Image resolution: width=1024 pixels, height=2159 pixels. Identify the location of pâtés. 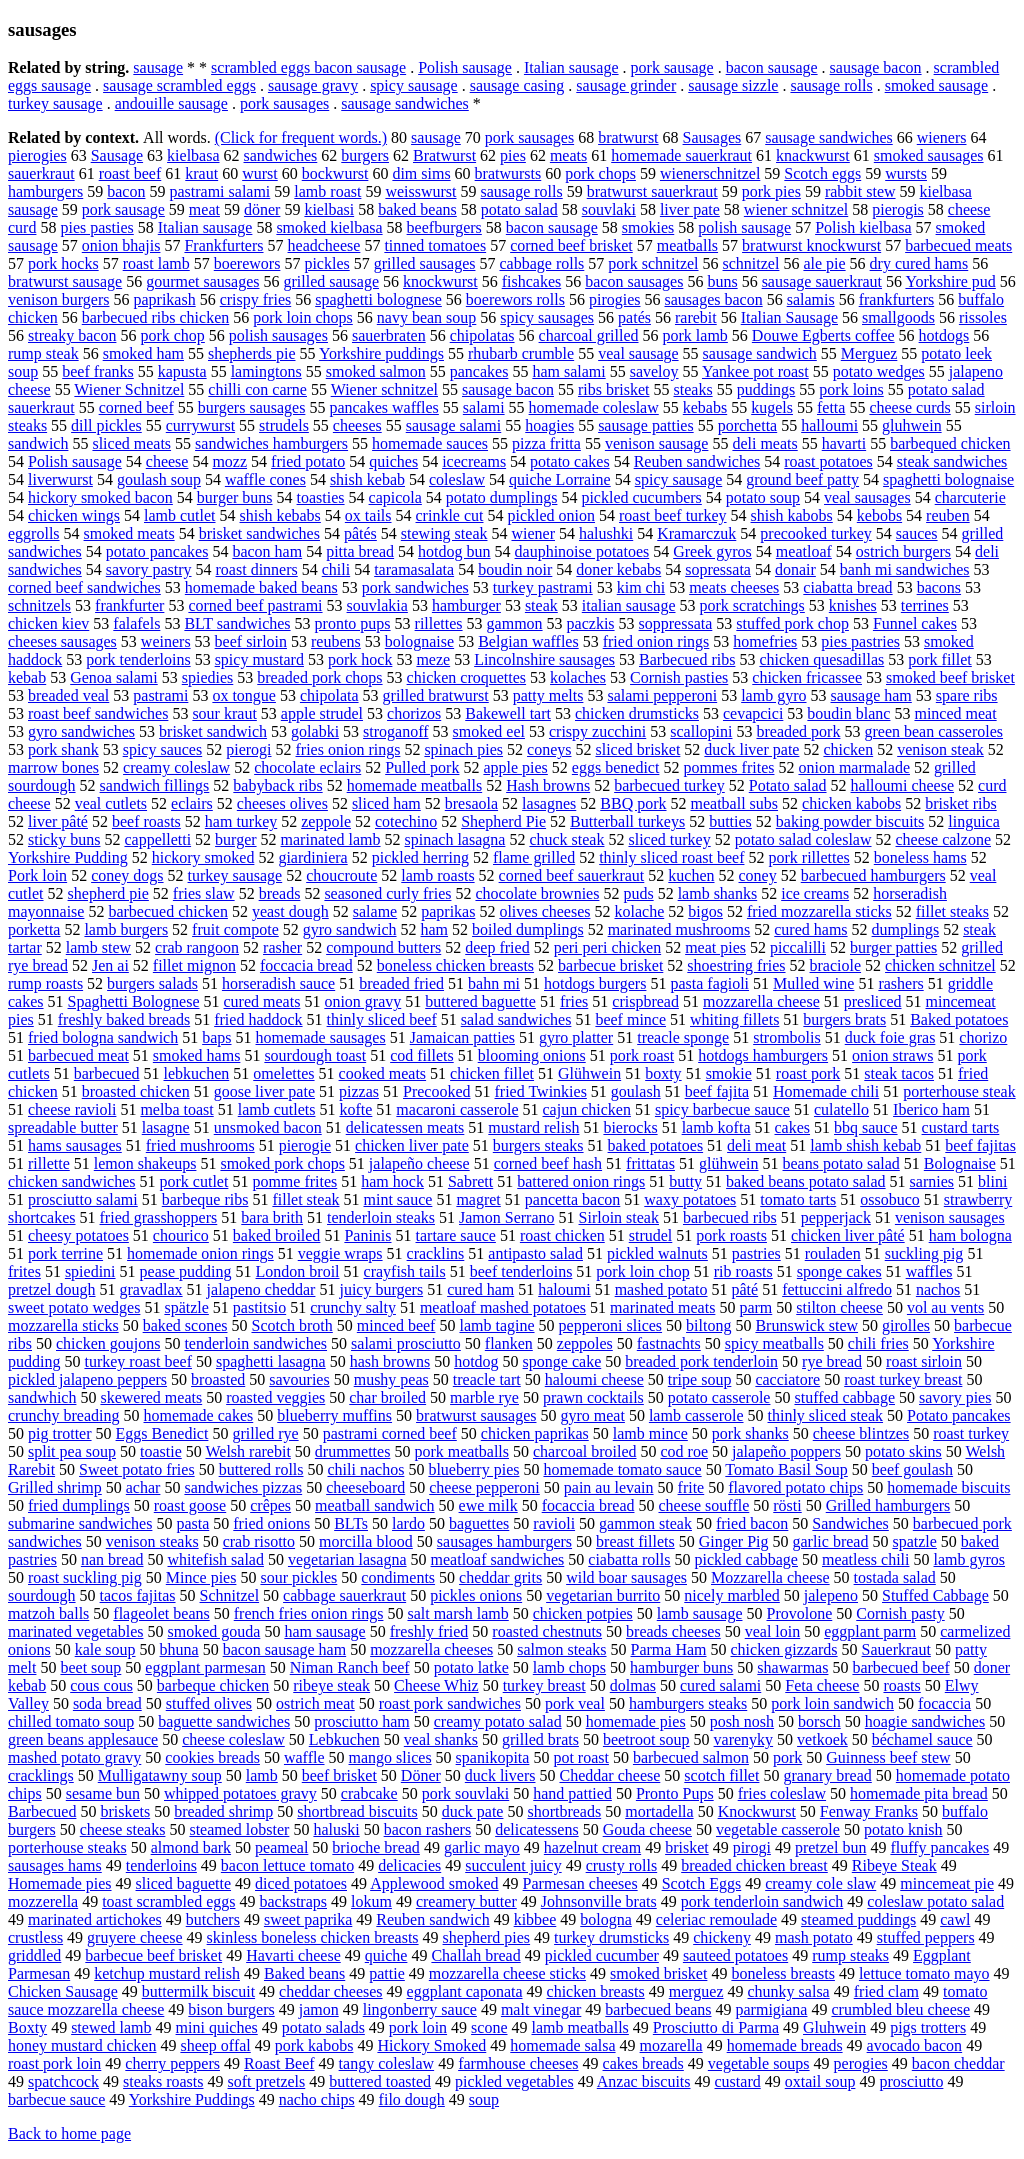
(360, 533).